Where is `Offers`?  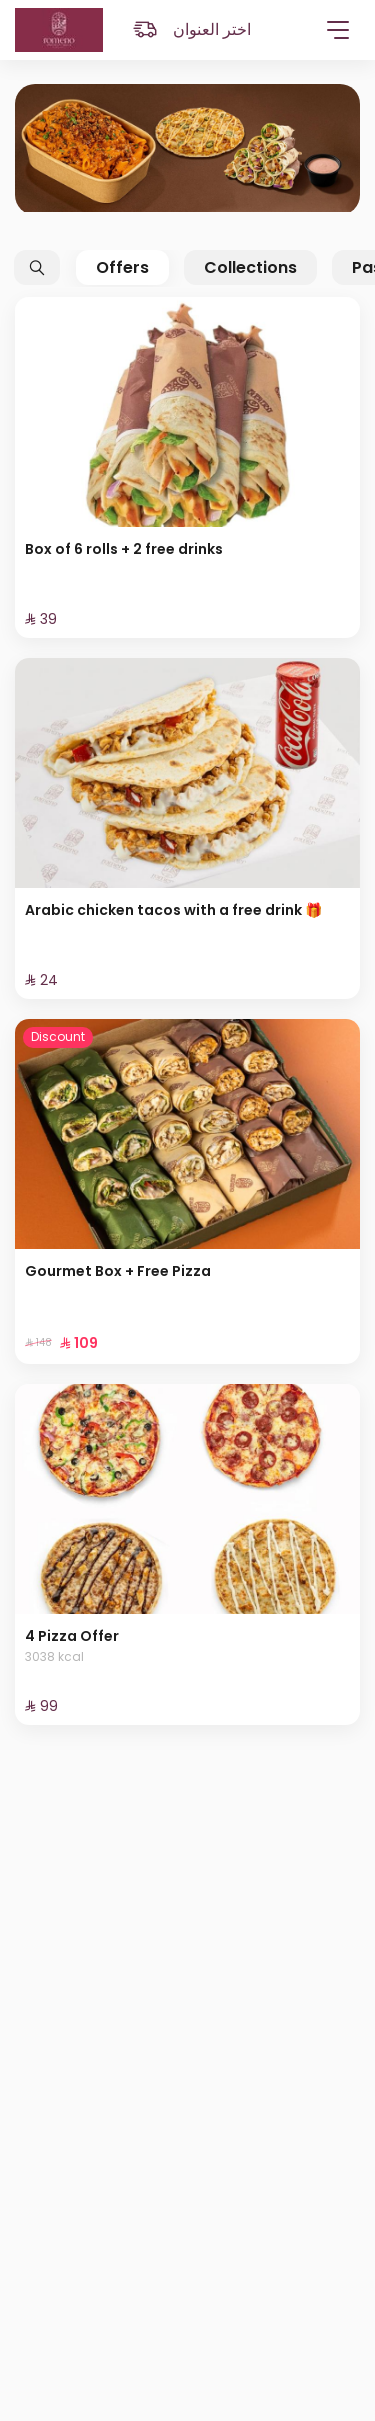
Offers is located at coordinates (122, 267).